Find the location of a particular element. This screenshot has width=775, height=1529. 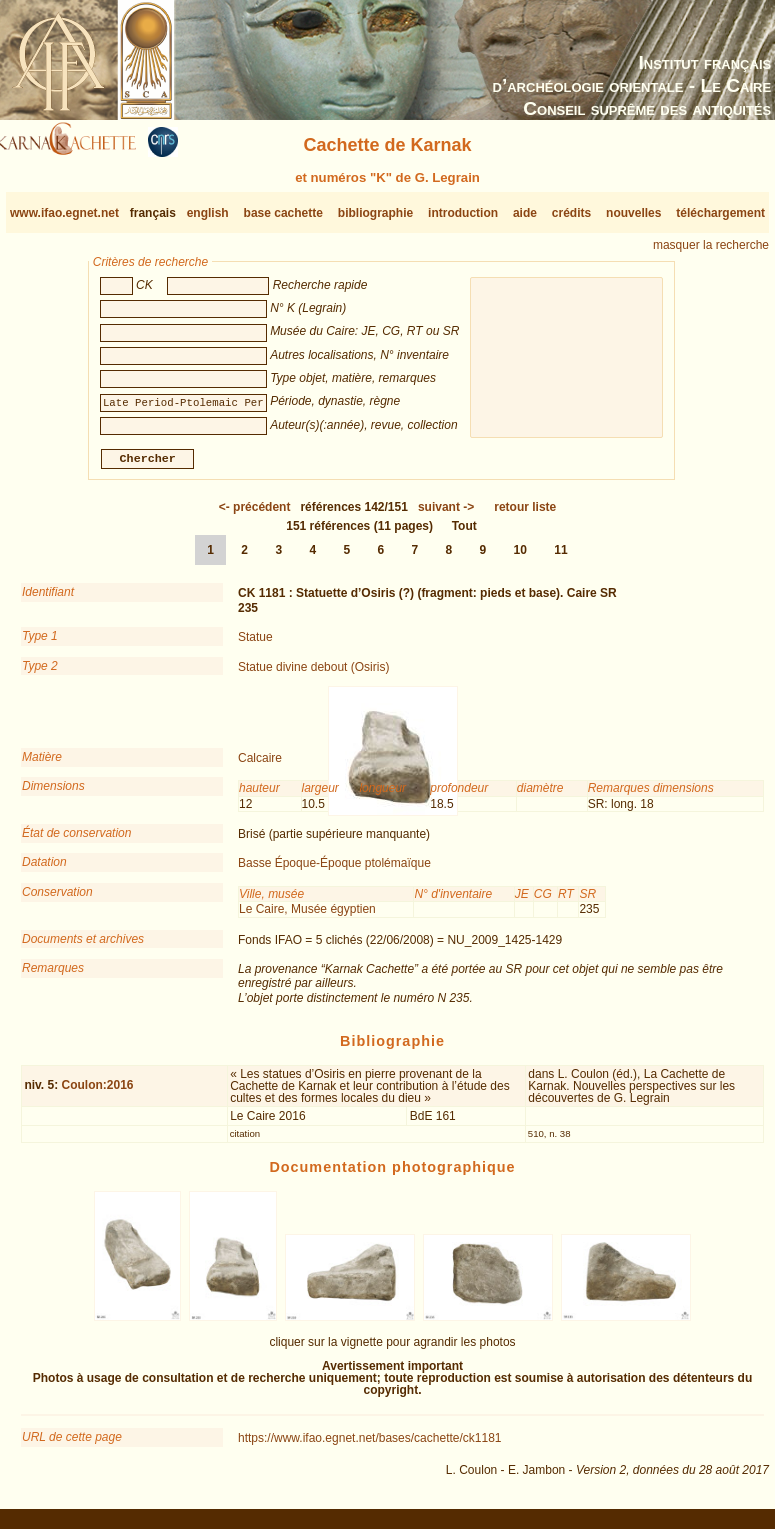

11 is located at coordinates (560, 558).